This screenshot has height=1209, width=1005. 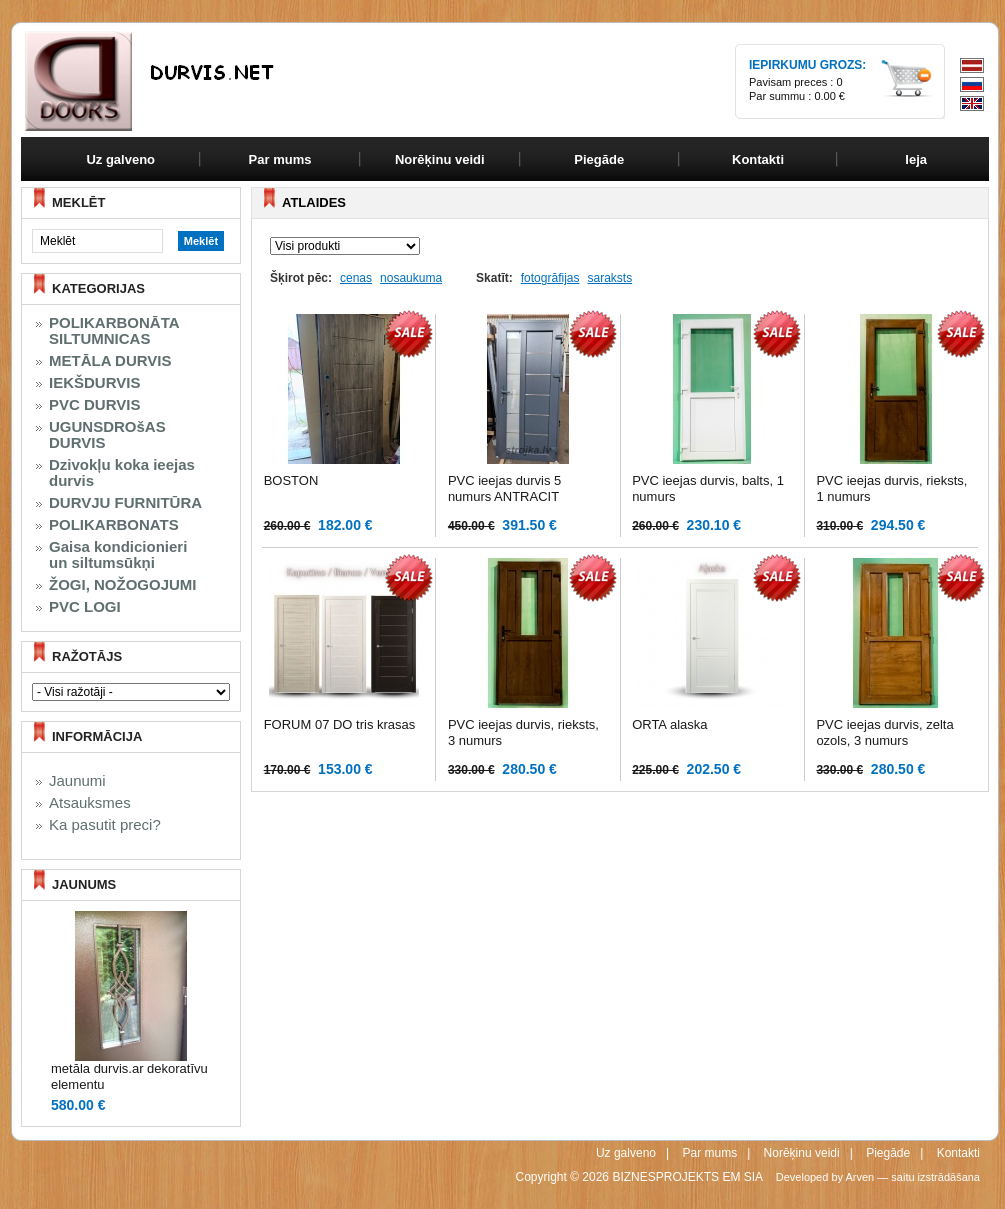 I want to click on PVC ieejas durvis 5 numurs ANTRACIT, so click(x=504, y=488).